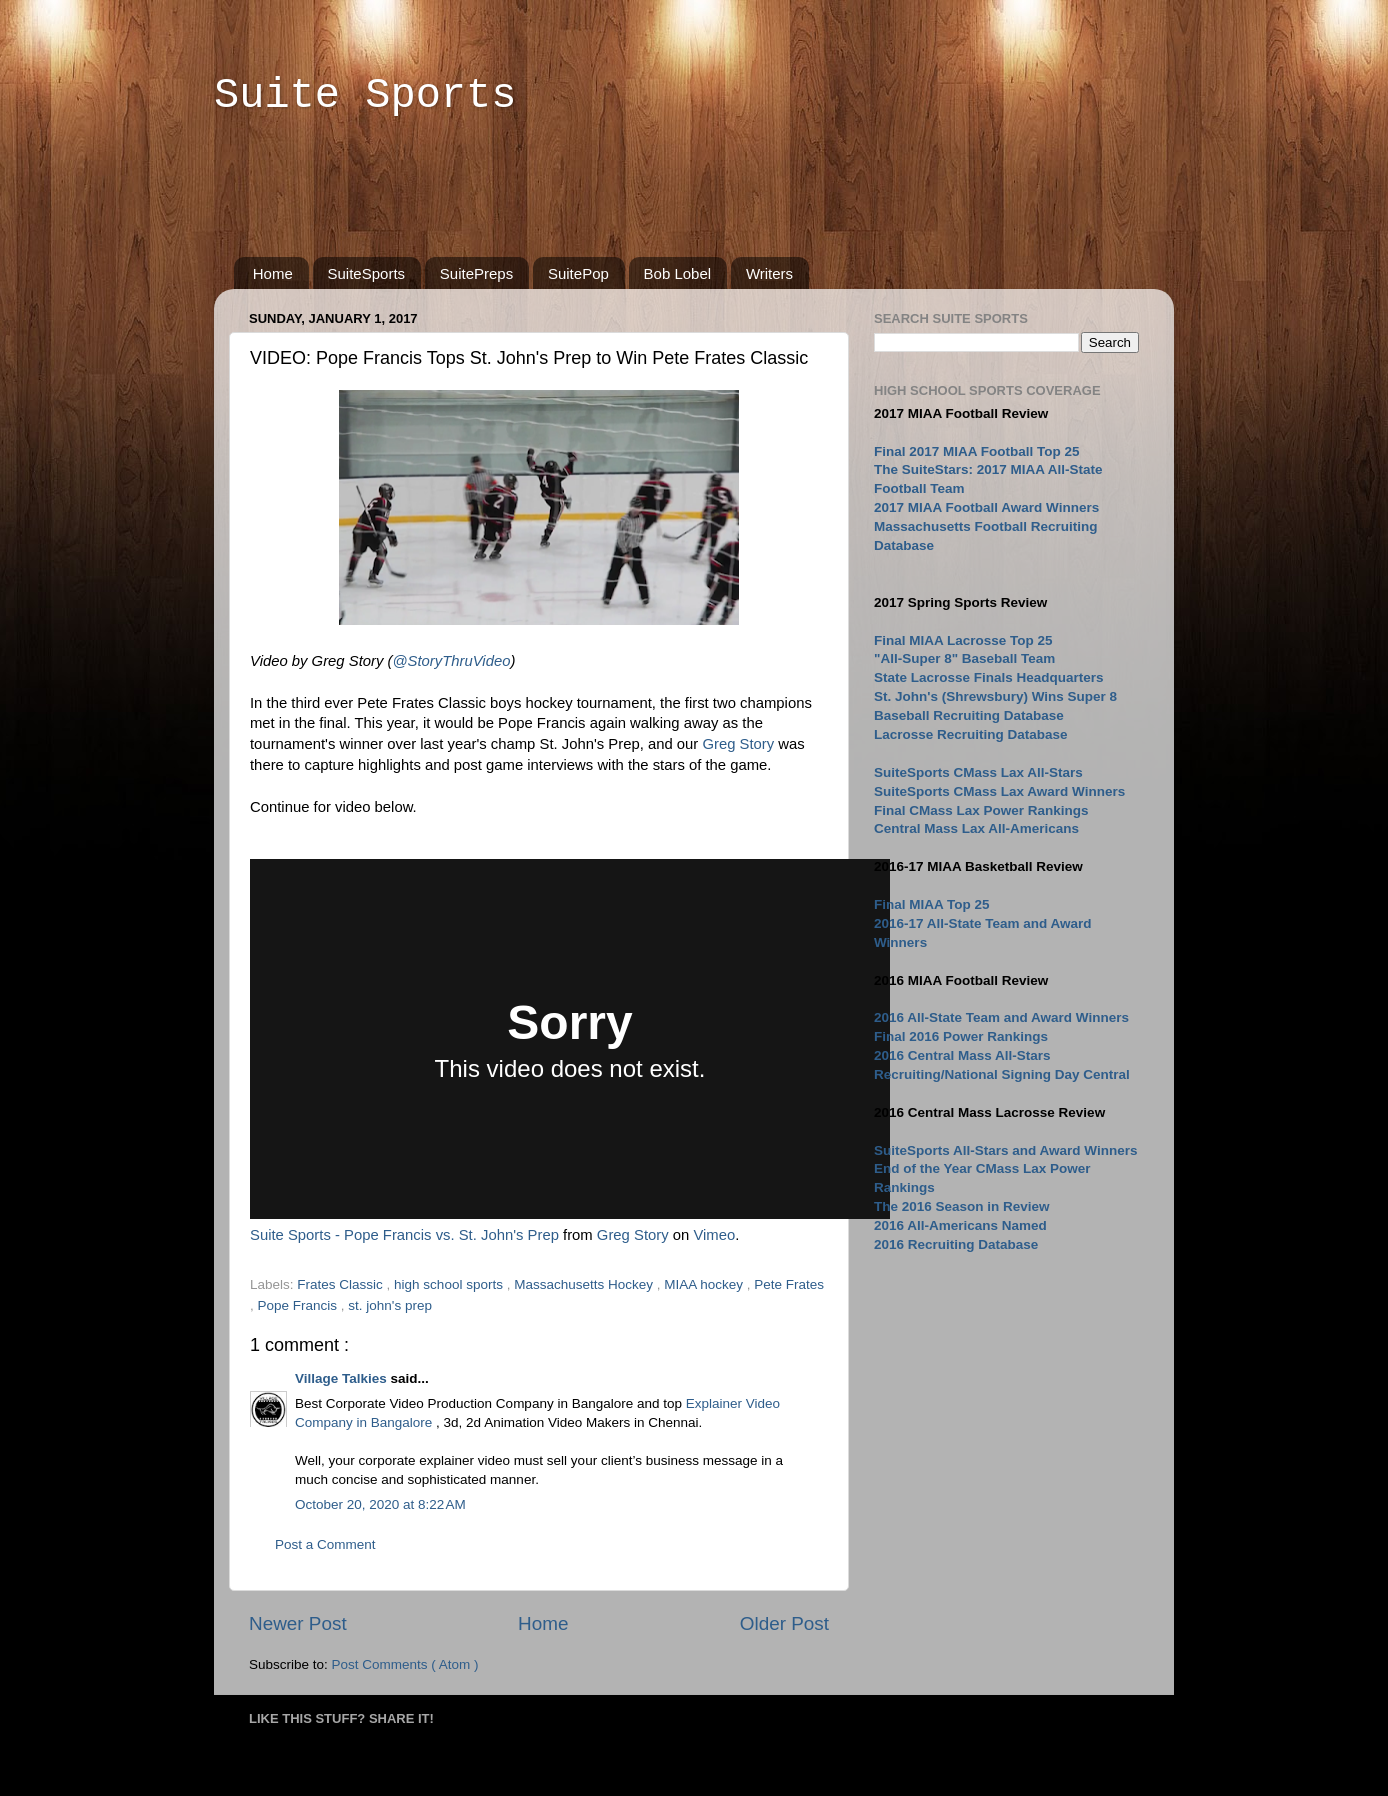 This screenshot has height=1796, width=1388. I want to click on Newer Post, so click(298, 1623).